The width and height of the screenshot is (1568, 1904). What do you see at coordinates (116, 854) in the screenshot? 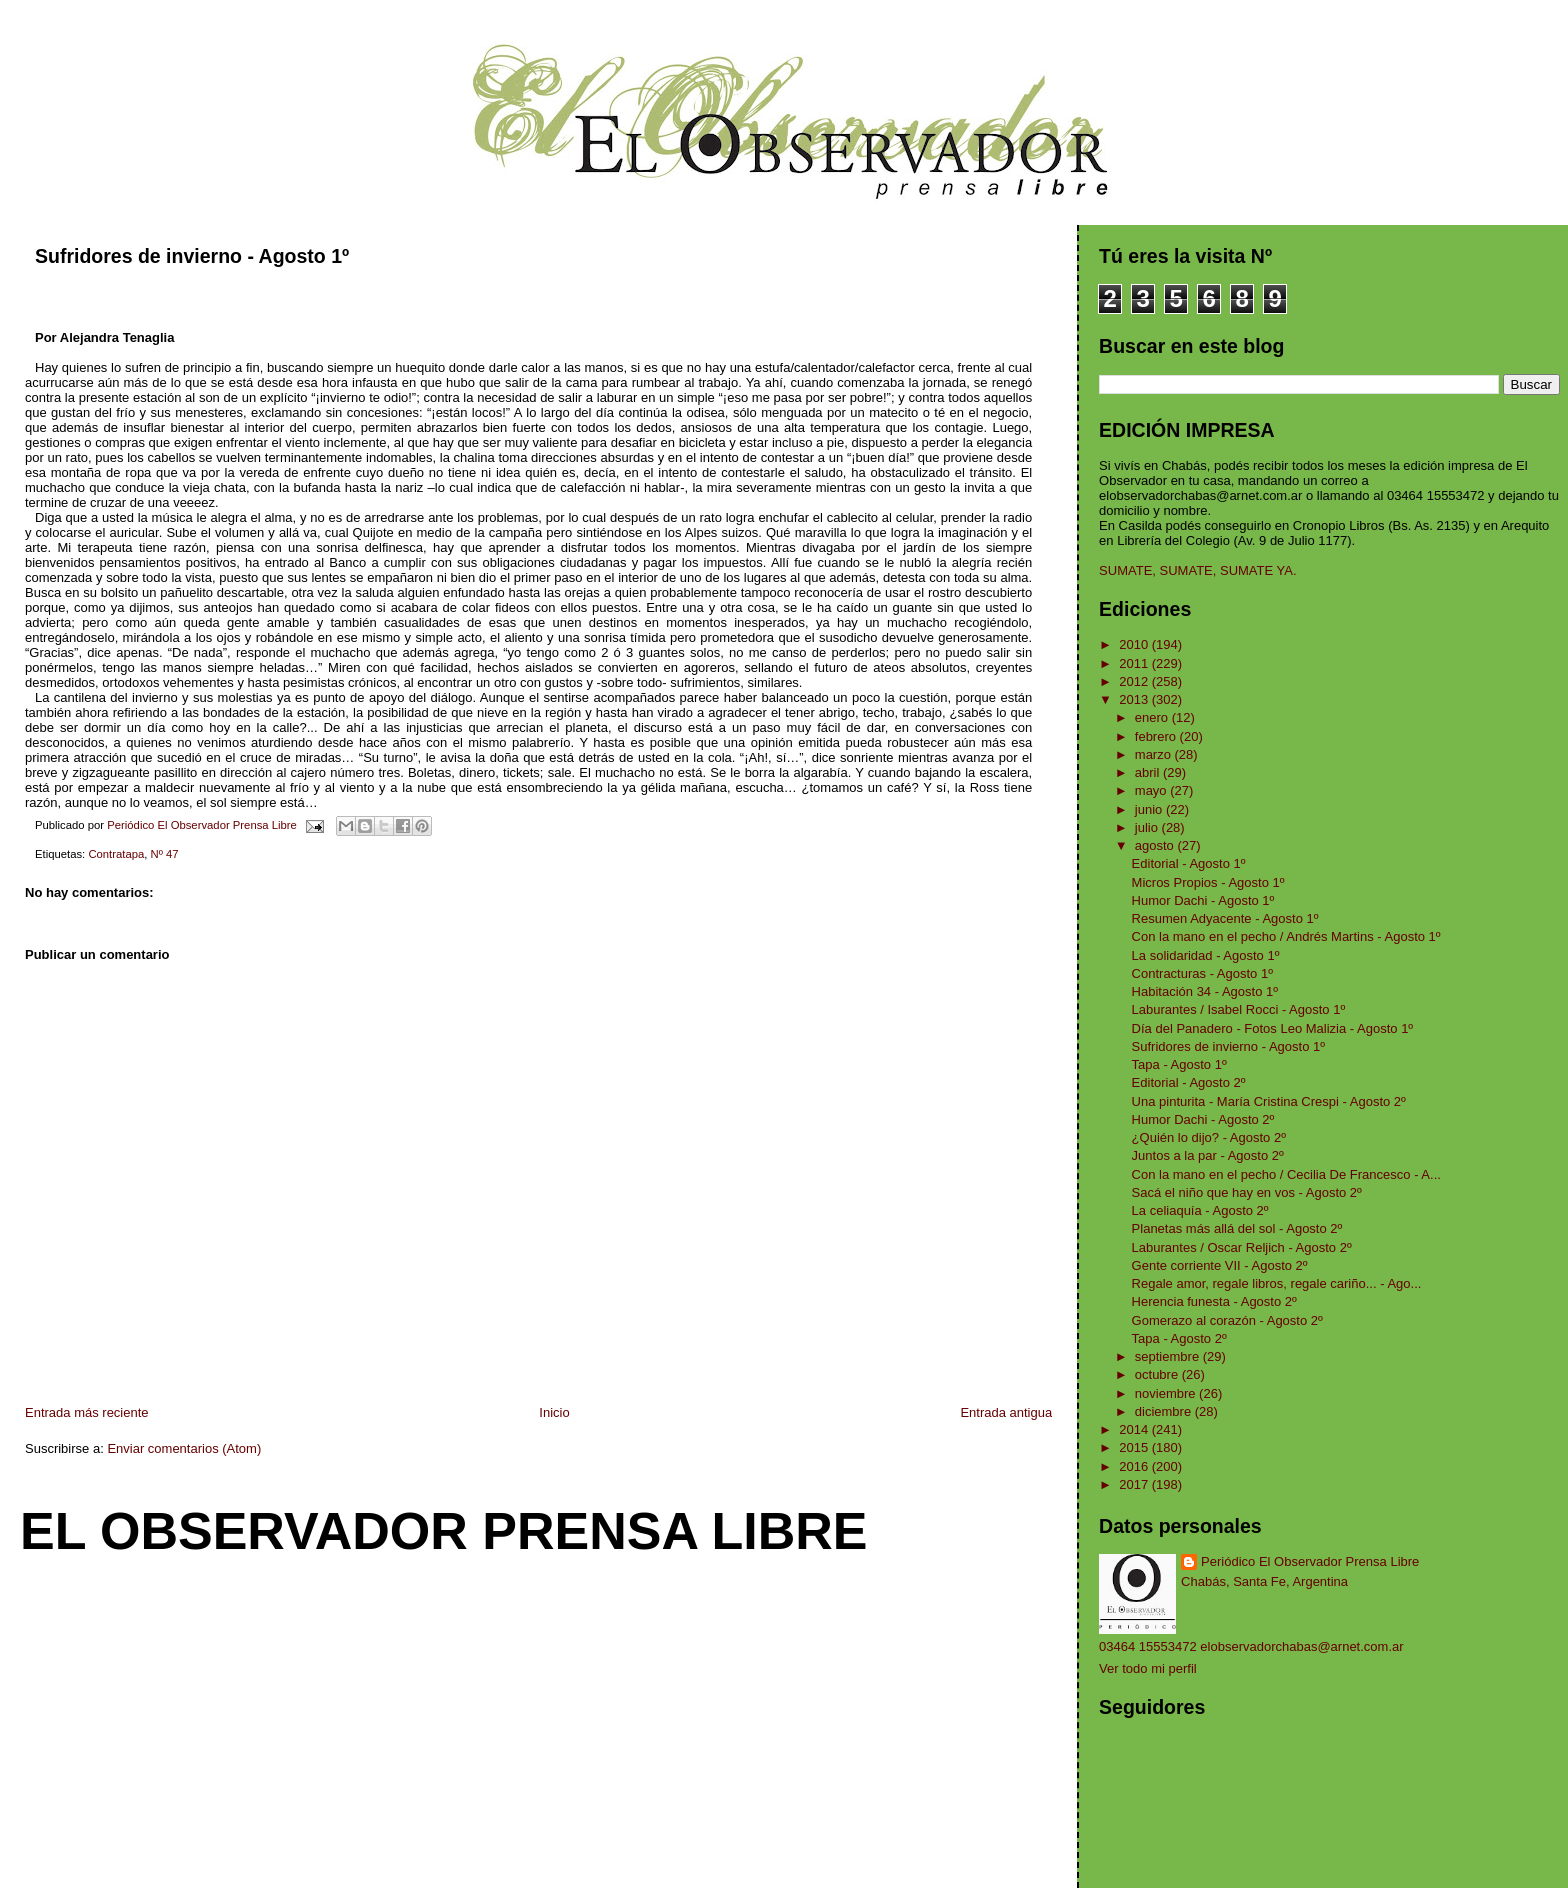
I see `Contratapa` at bounding box center [116, 854].